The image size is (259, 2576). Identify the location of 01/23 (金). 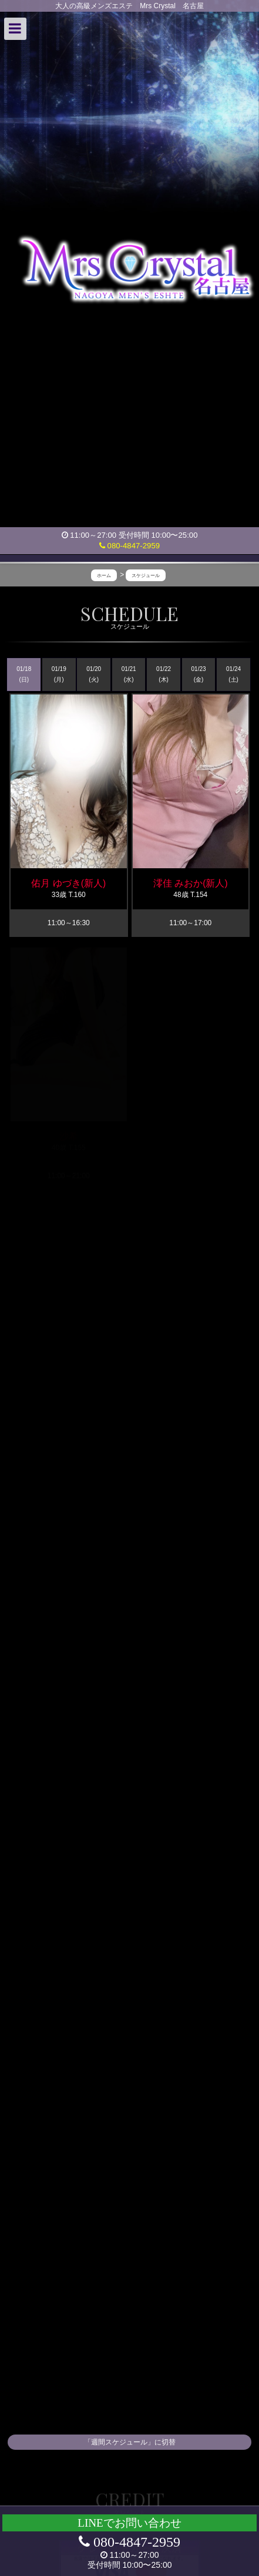
(198, 674).